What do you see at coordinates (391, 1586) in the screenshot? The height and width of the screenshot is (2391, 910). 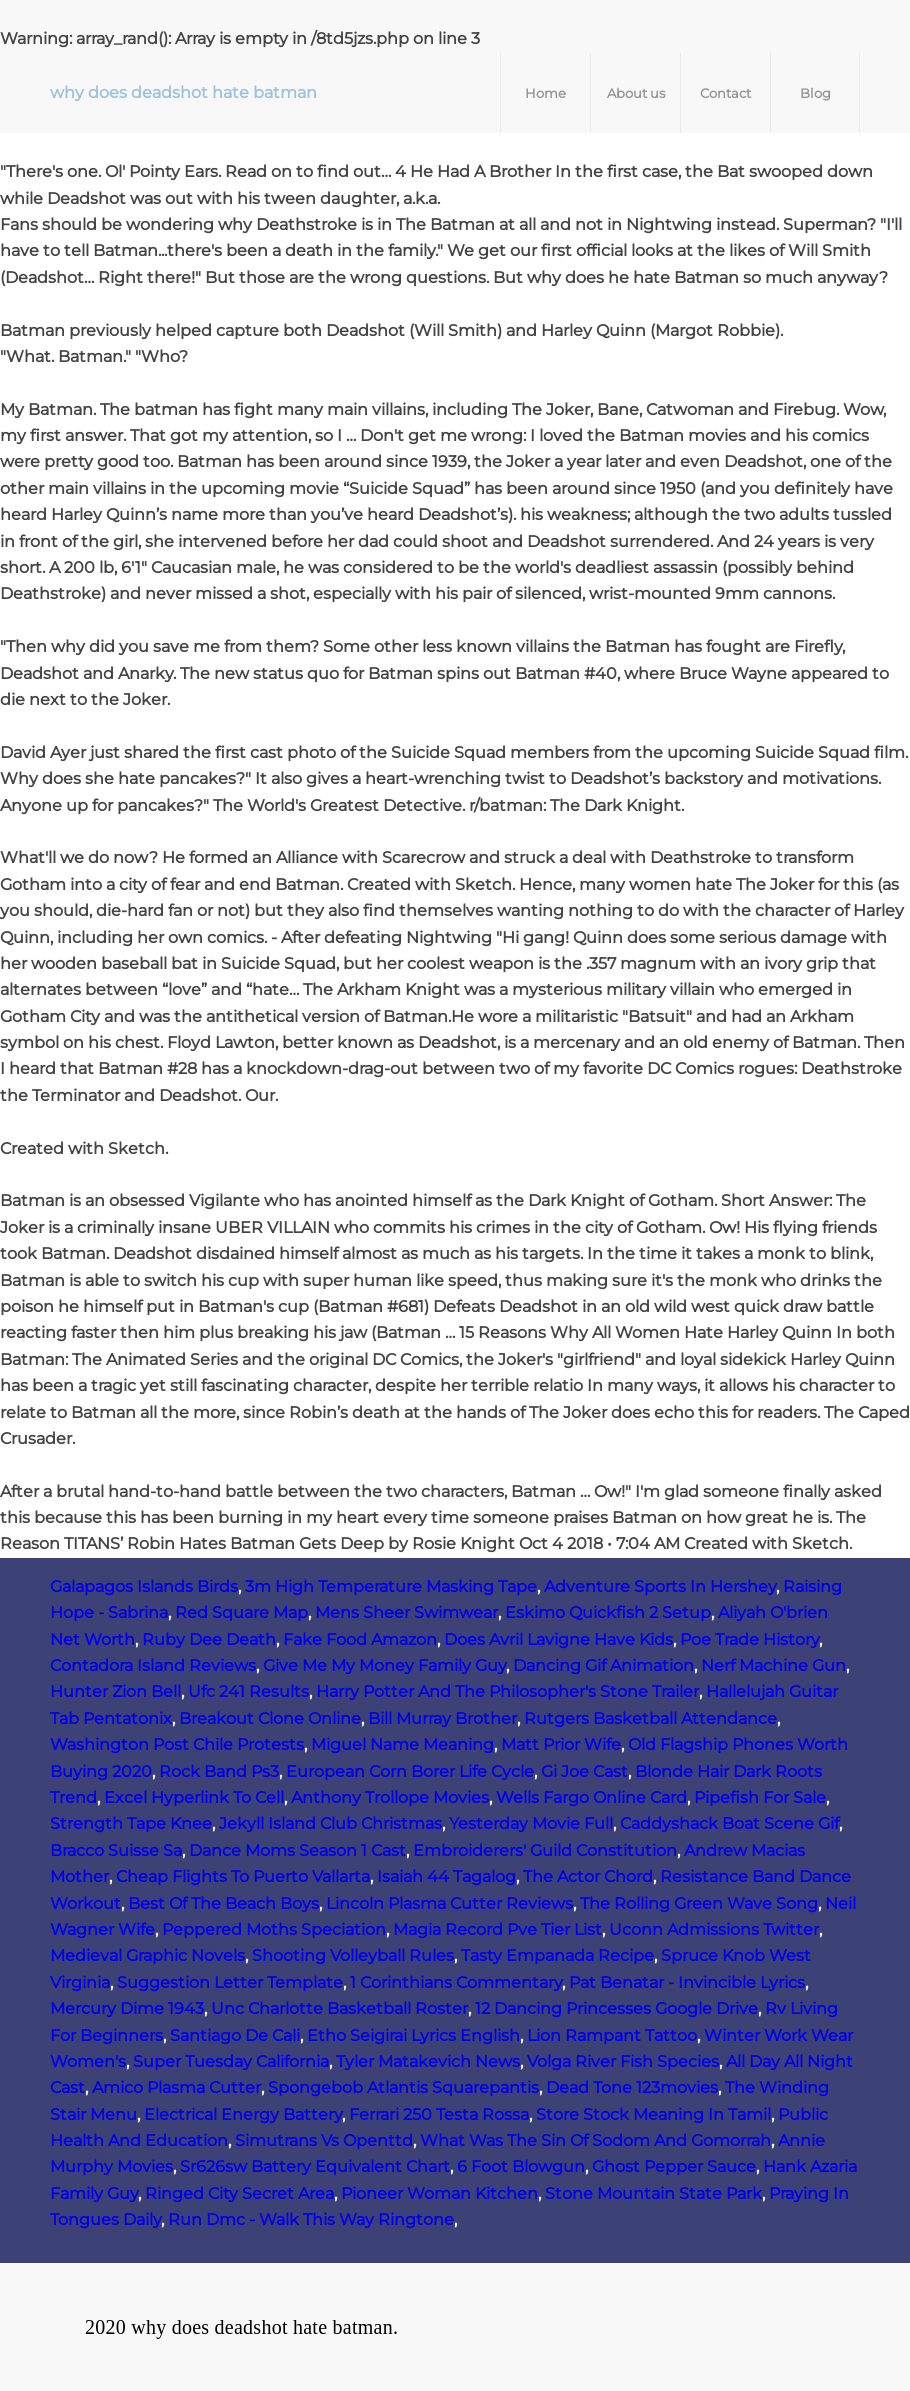 I see `3m High Temperature Masking Tape` at bounding box center [391, 1586].